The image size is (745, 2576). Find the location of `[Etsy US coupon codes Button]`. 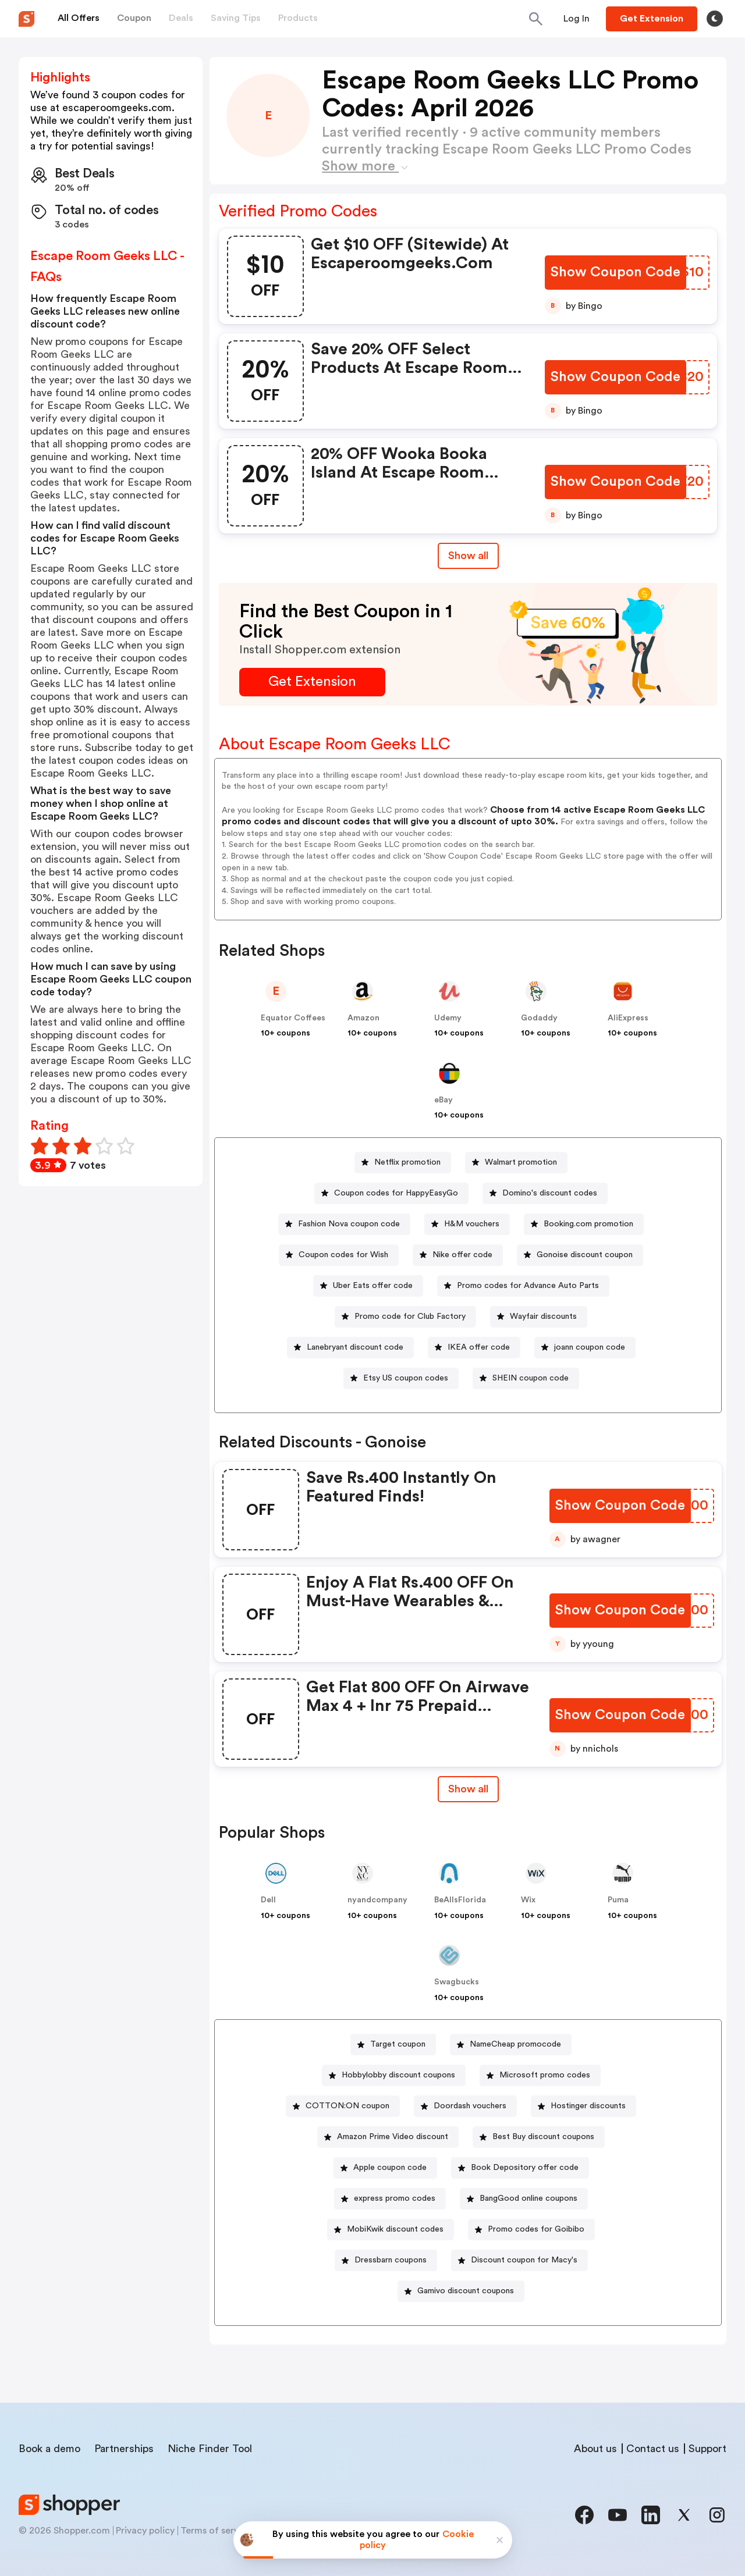

[Etsy US coupon codes Button] is located at coordinates (401, 1378).